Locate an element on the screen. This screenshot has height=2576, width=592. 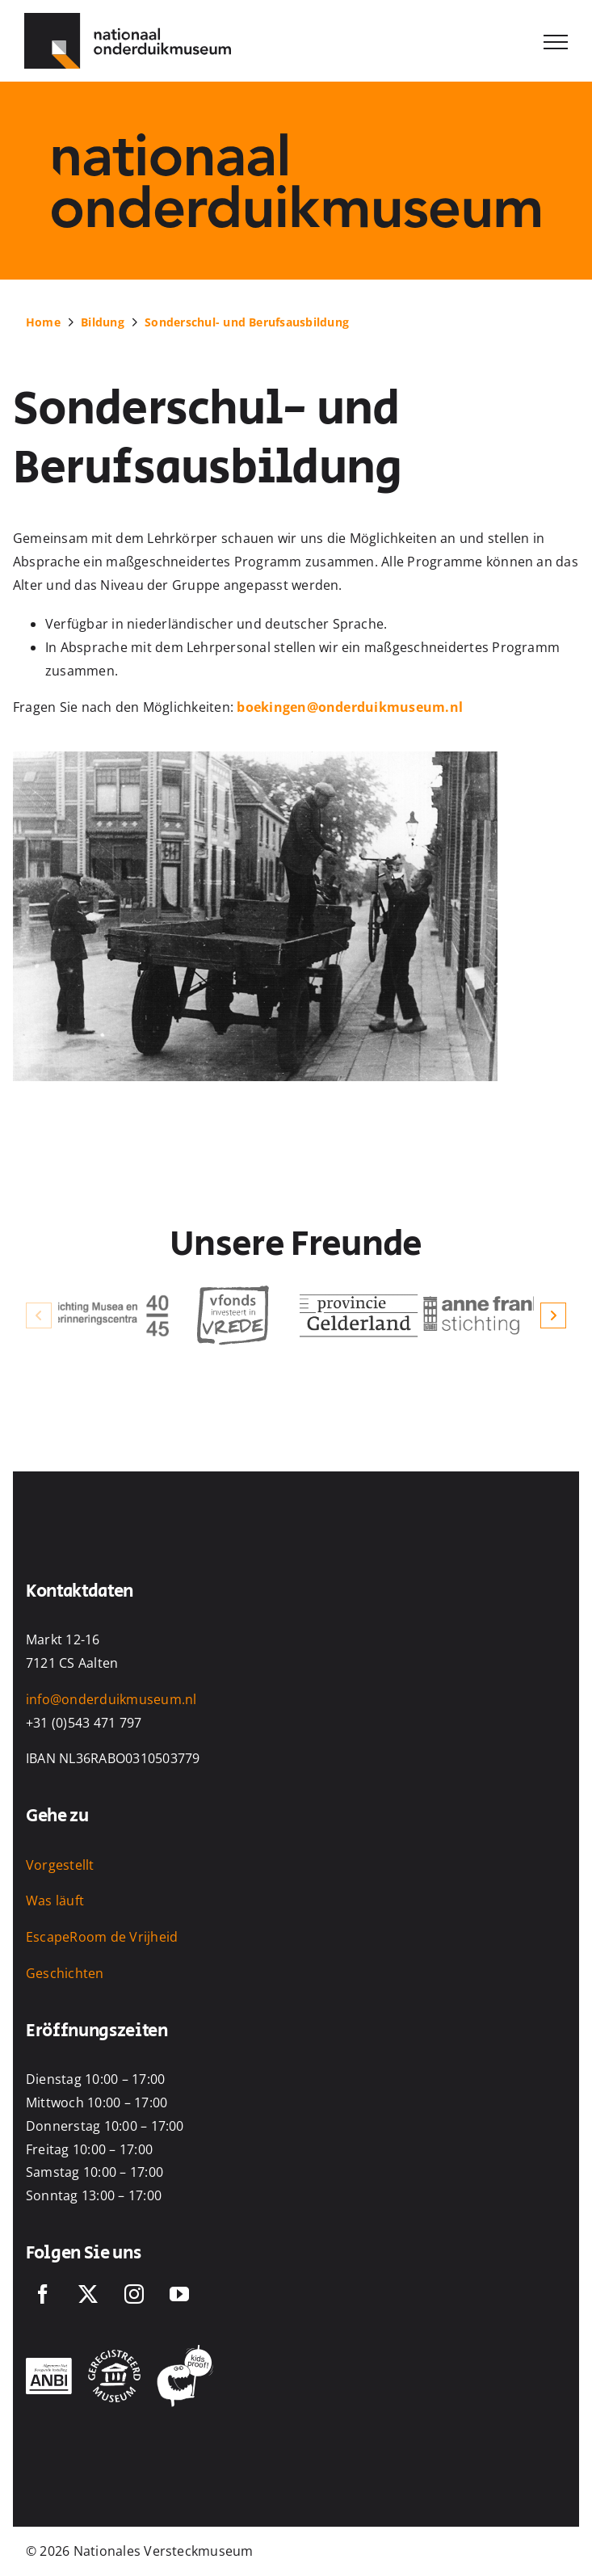
[Facebook] is located at coordinates (43, 2294).